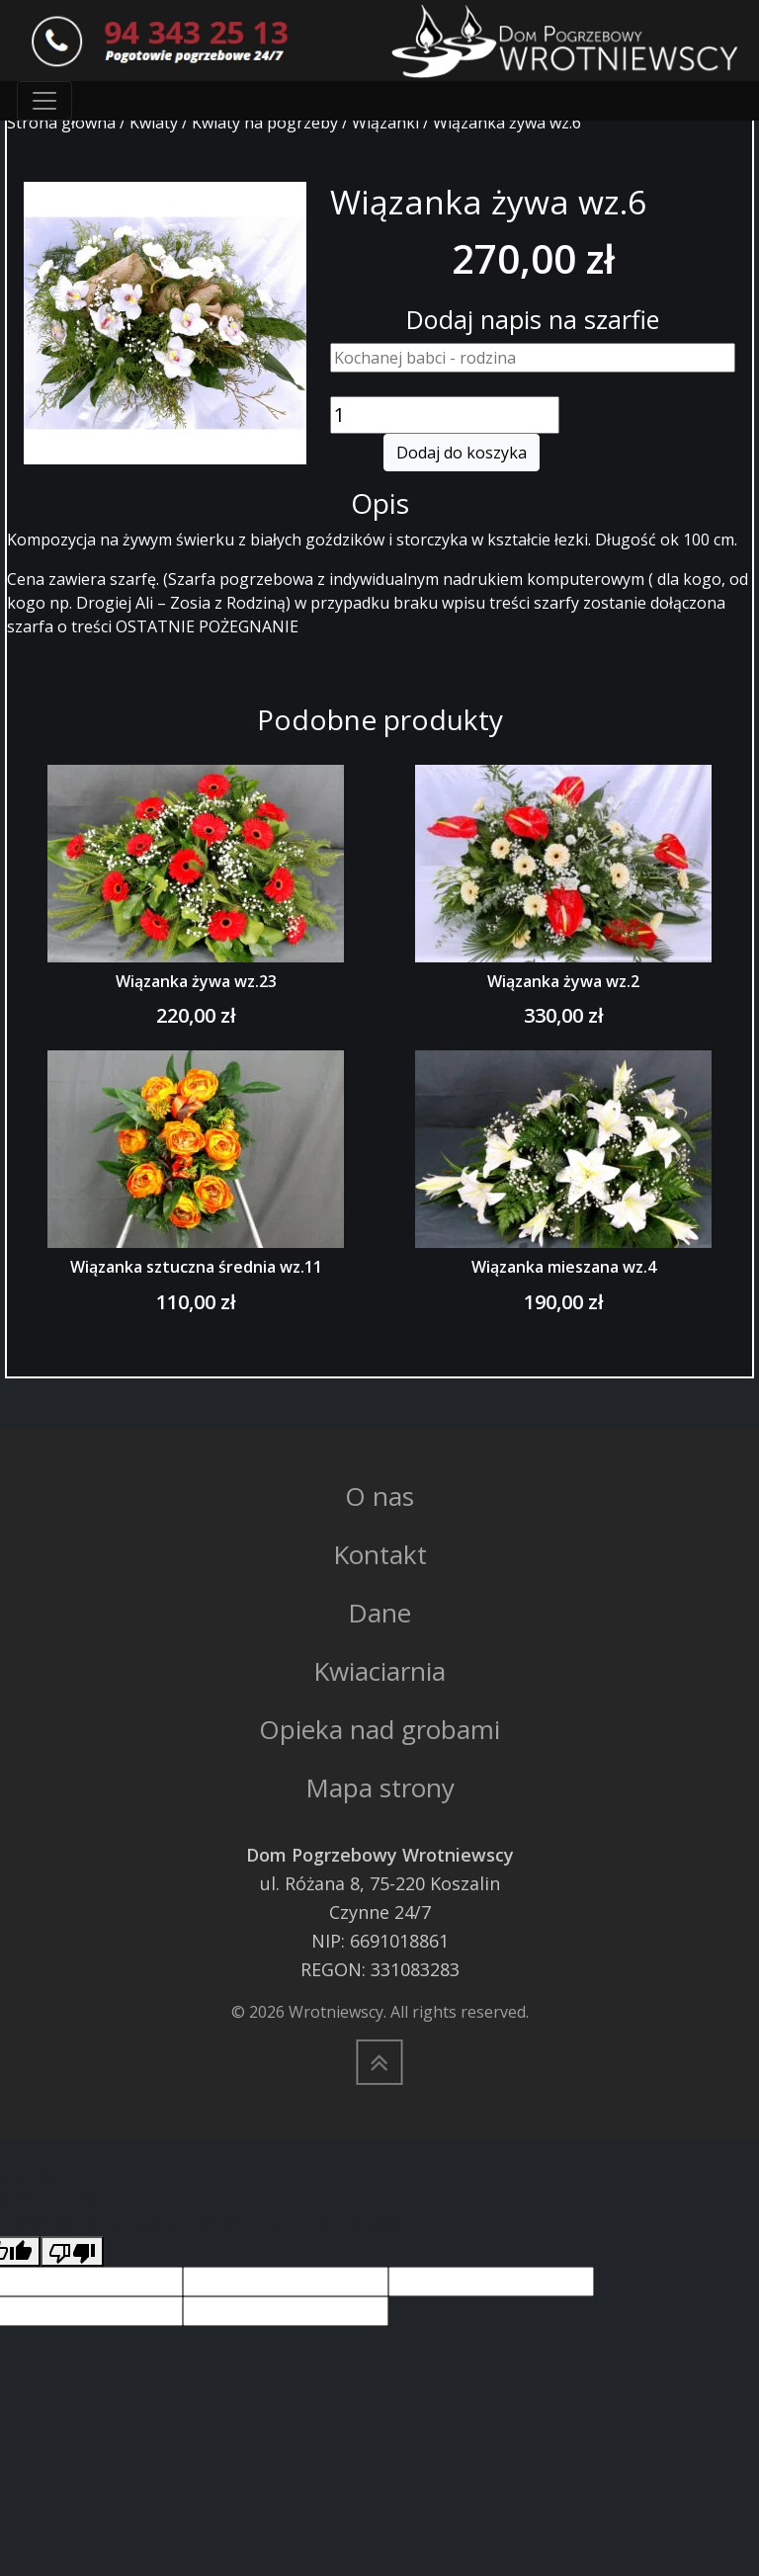 The height and width of the screenshot is (2576, 759). I want to click on Kwiaty na pogrzeby, so click(265, 122).